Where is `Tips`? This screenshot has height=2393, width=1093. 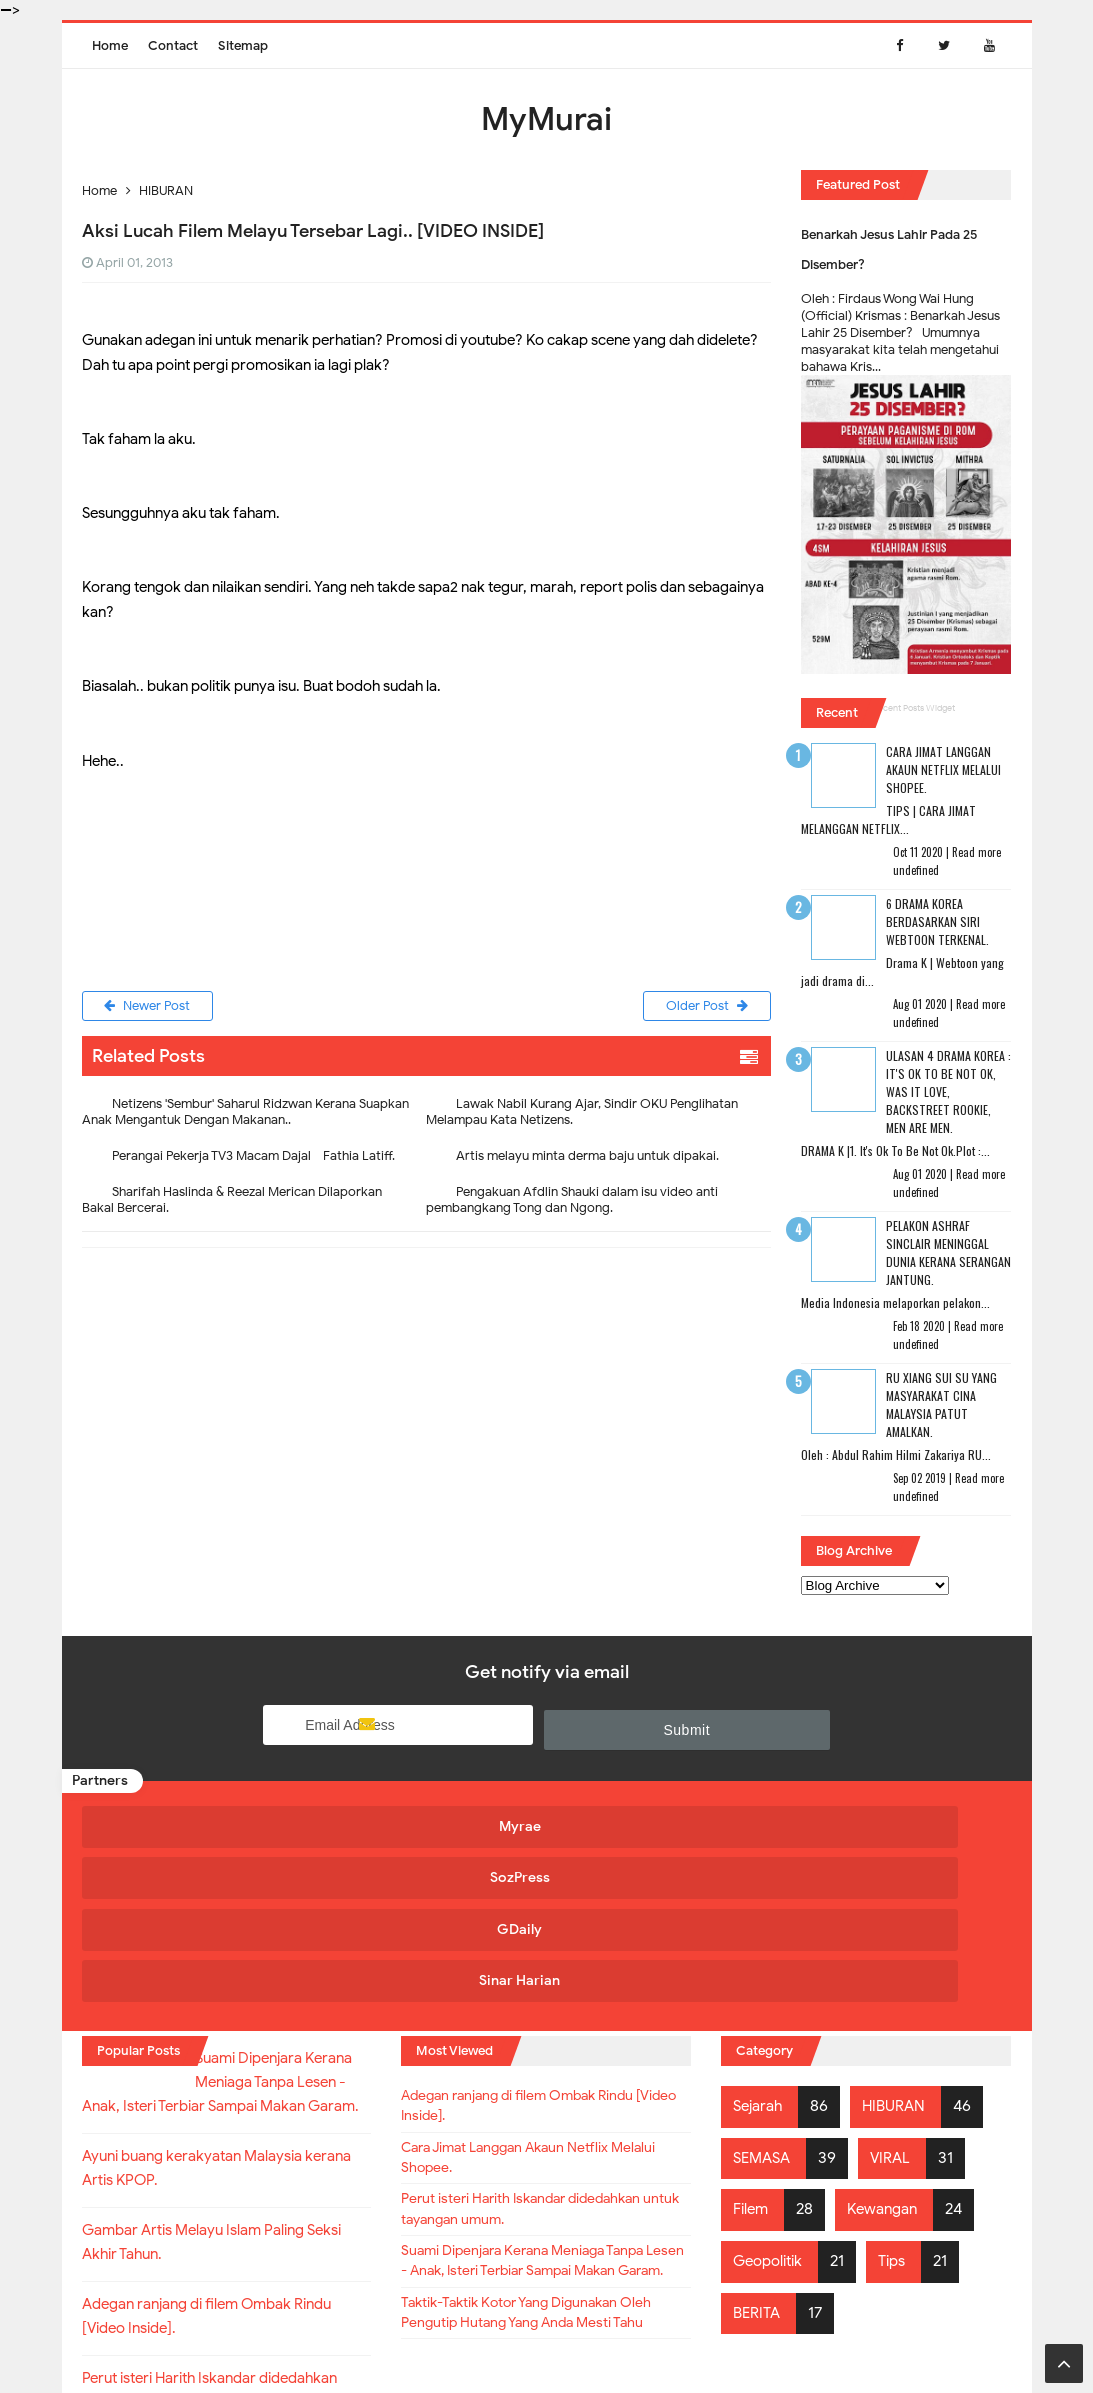 Tips is located at coordinates (901, 2095).